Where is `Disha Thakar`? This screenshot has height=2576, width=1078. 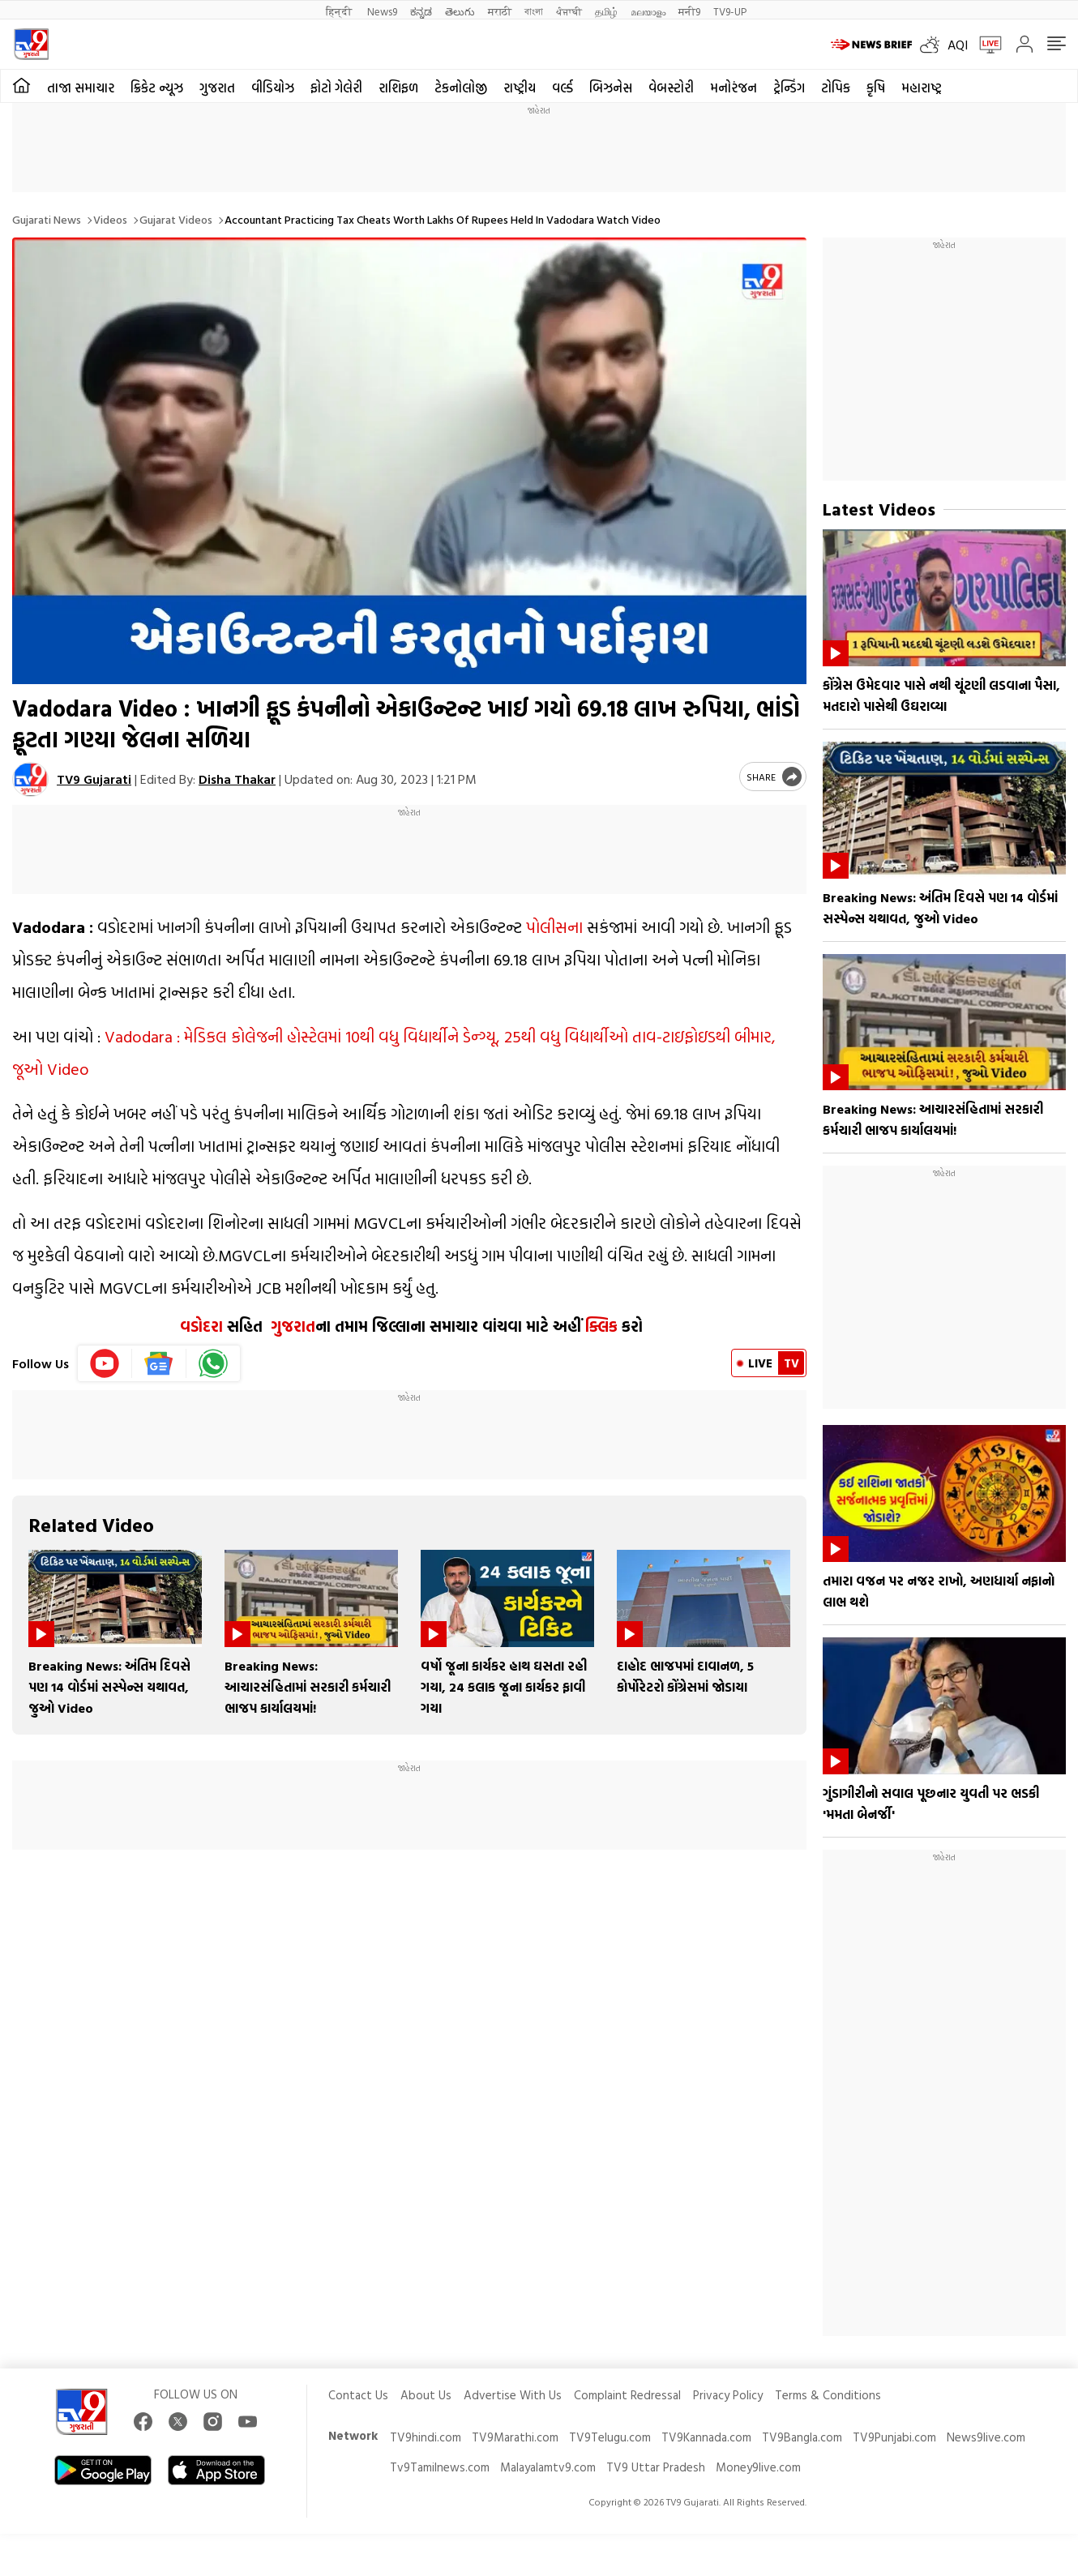
Disha Thakar is located at coordinates (237, 779).